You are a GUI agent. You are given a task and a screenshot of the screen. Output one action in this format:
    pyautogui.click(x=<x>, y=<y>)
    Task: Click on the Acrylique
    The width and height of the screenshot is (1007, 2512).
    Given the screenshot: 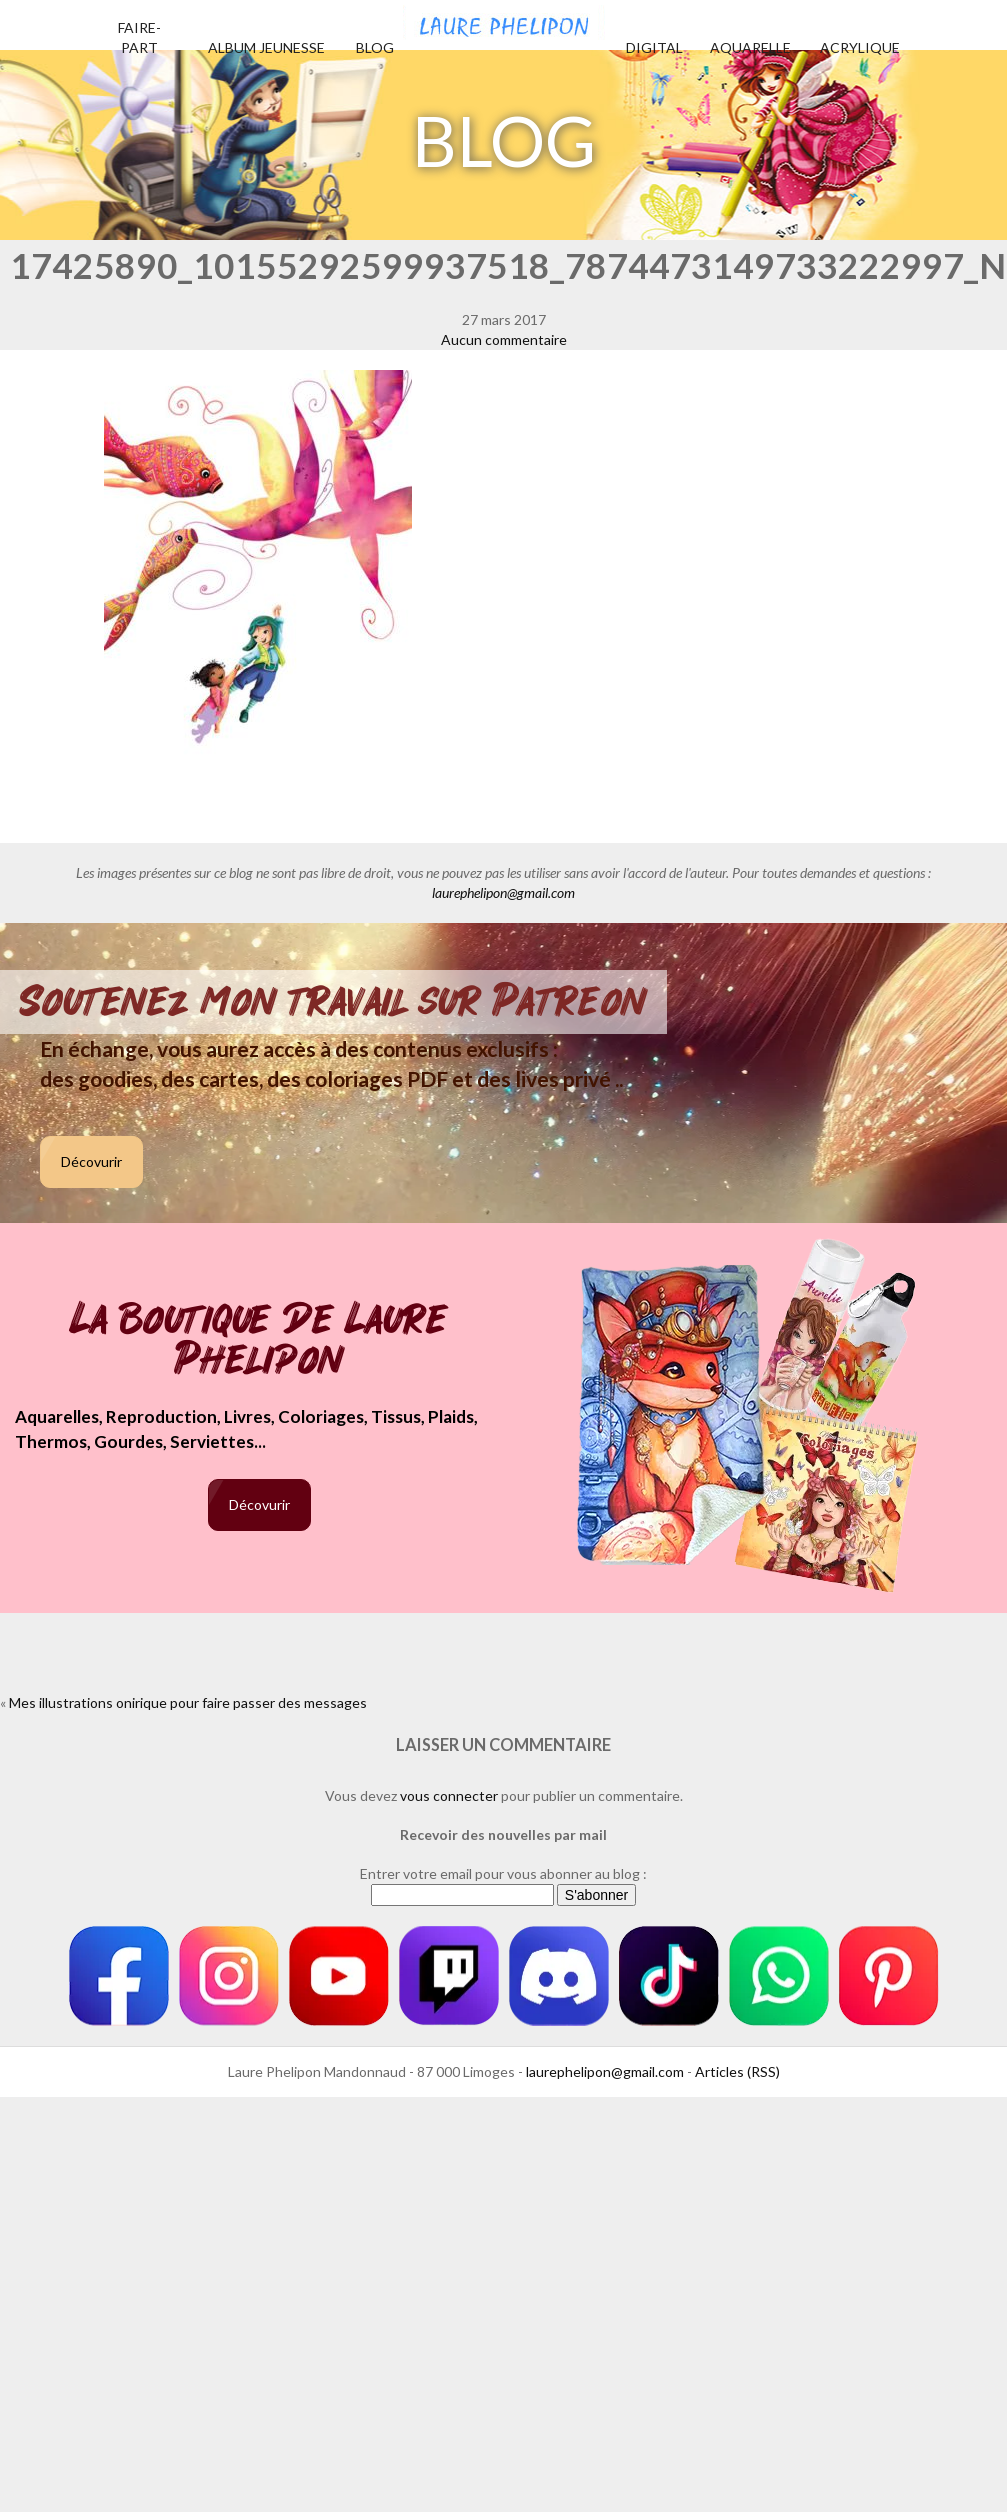 What is the action you would take?
    pyautogui.click(x=860, y=47)
    